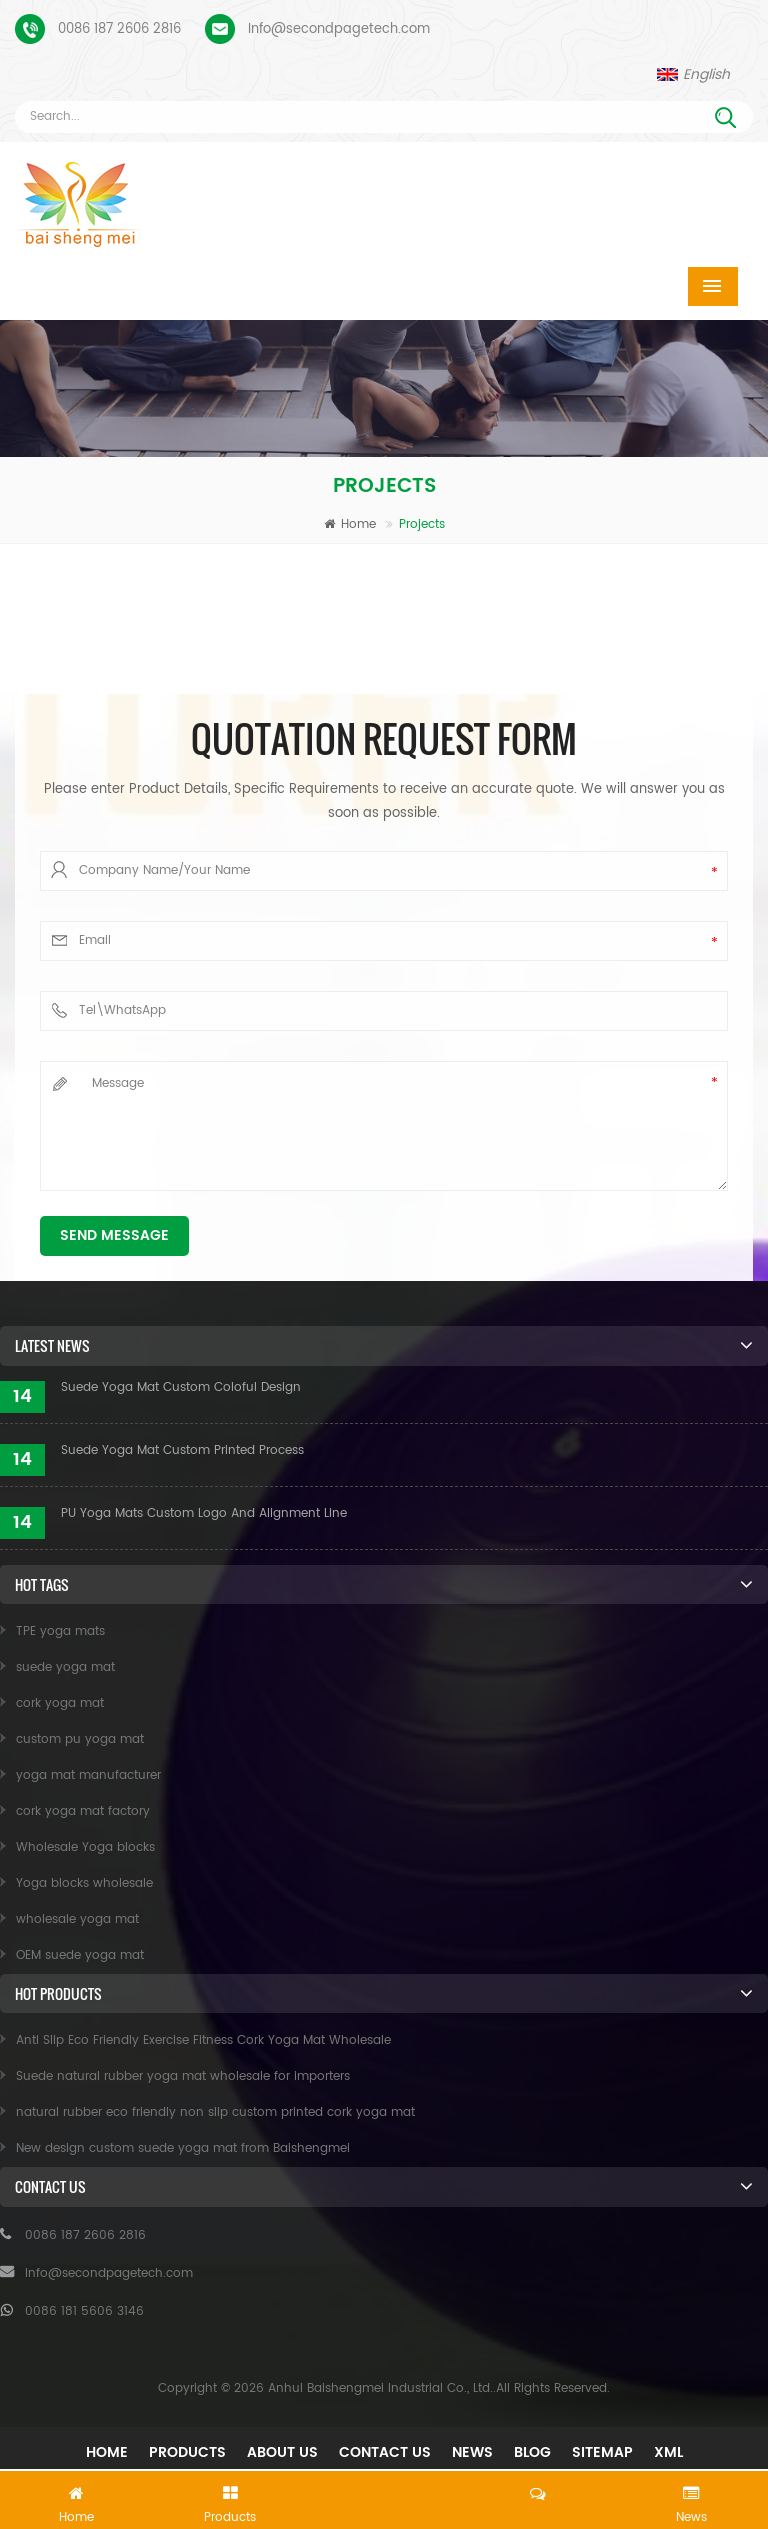  I want to click on cork yoga mat, so click(60, 1703).